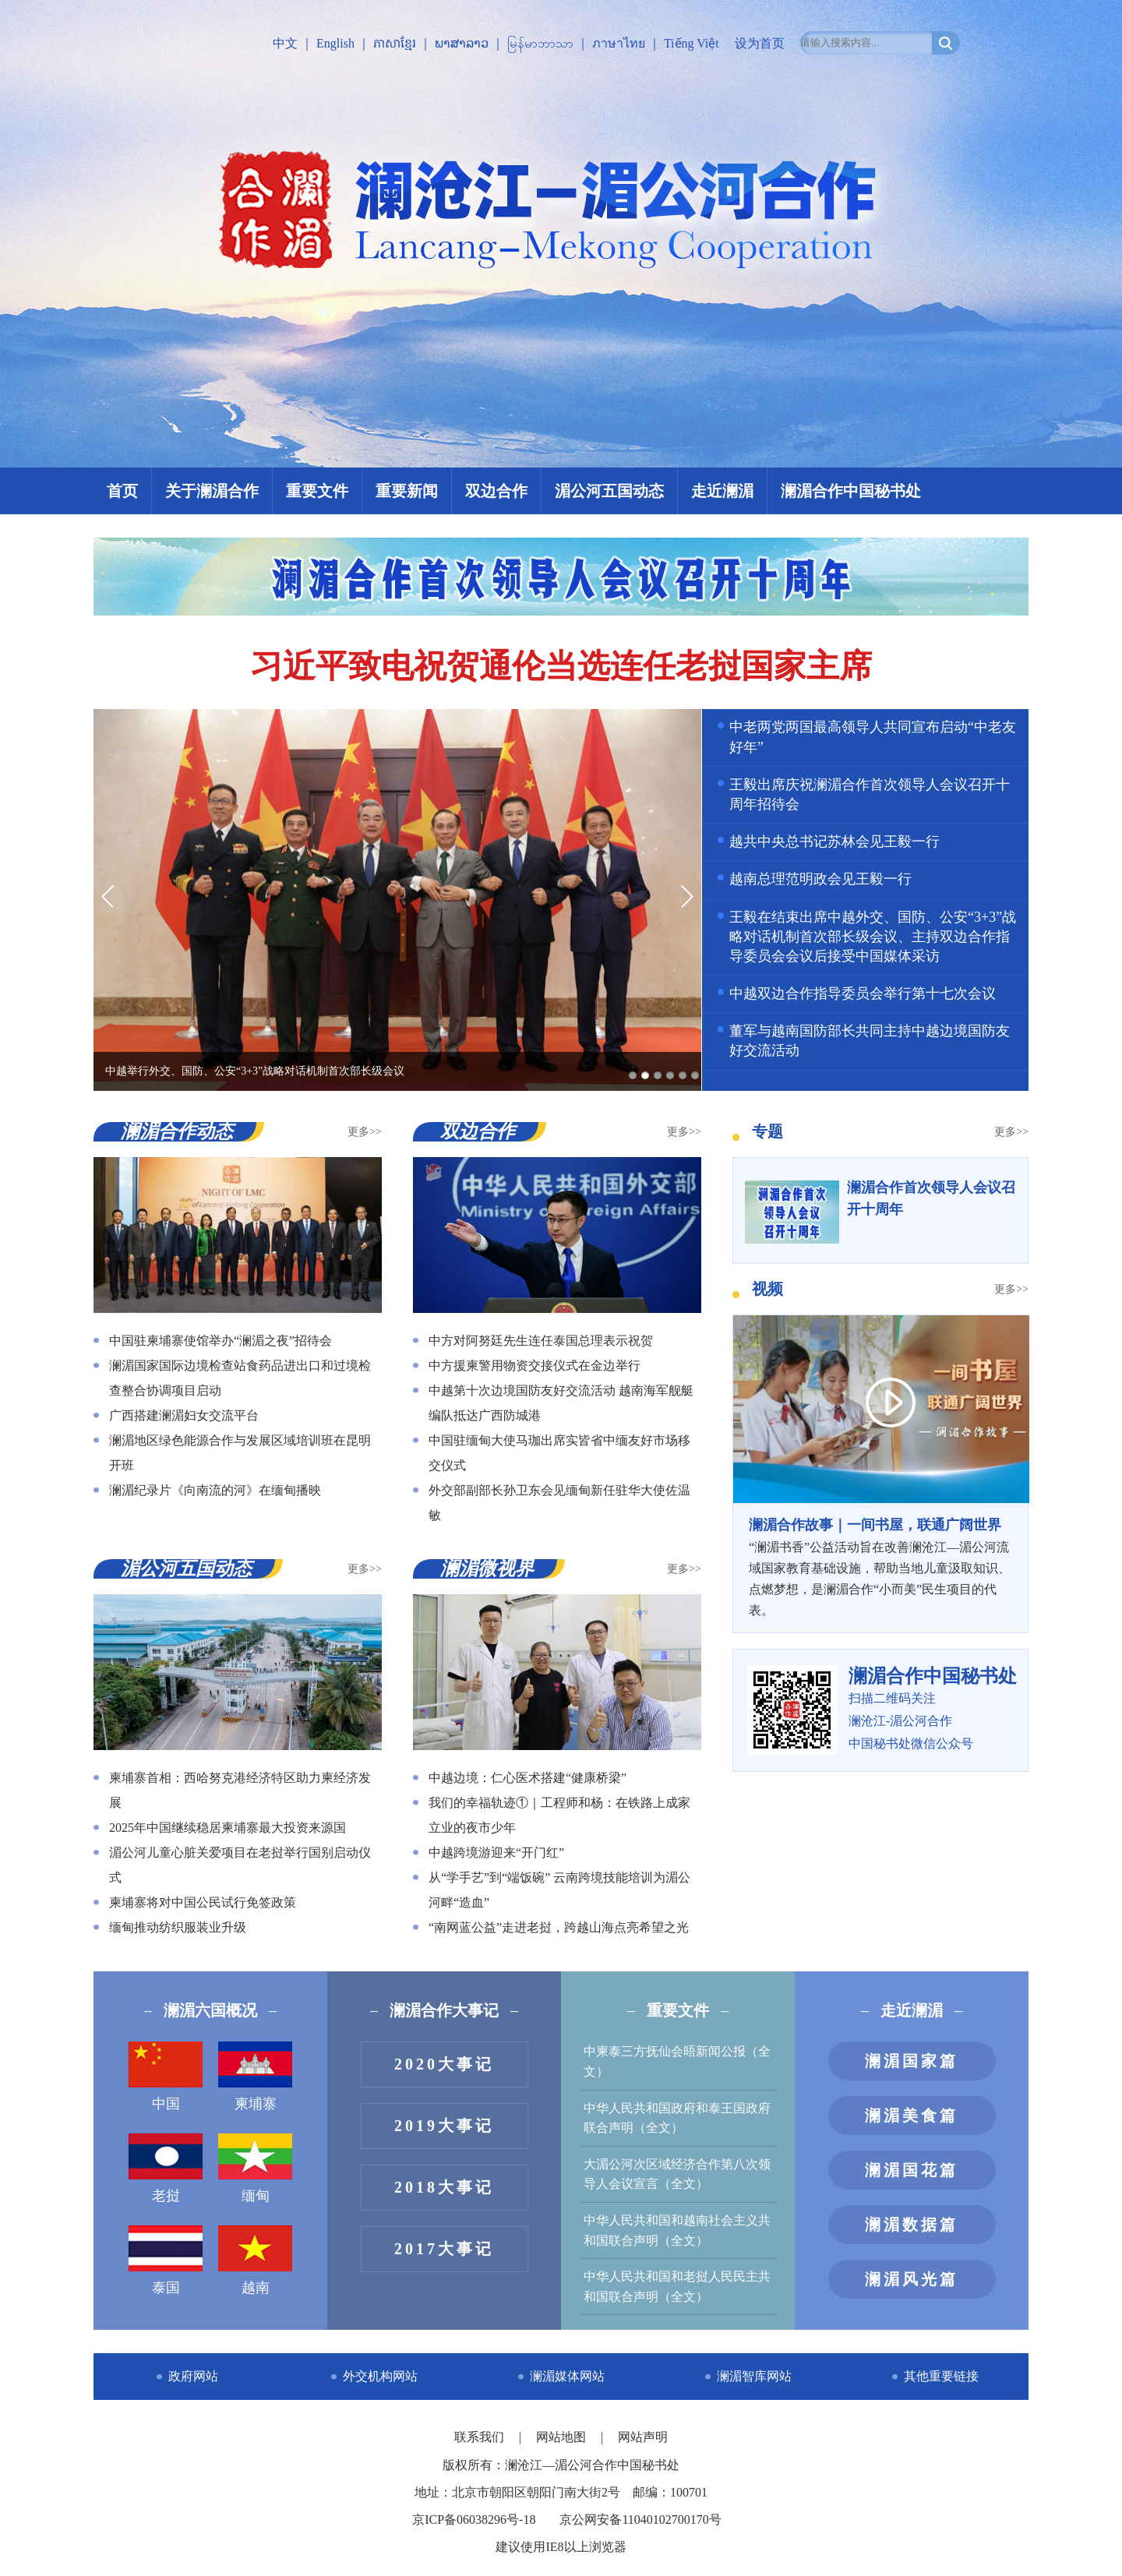  What do you see at coordinates (212, 490) in the screenshot?
I see `关于澜湄合作` at bounding box center [212, 490].